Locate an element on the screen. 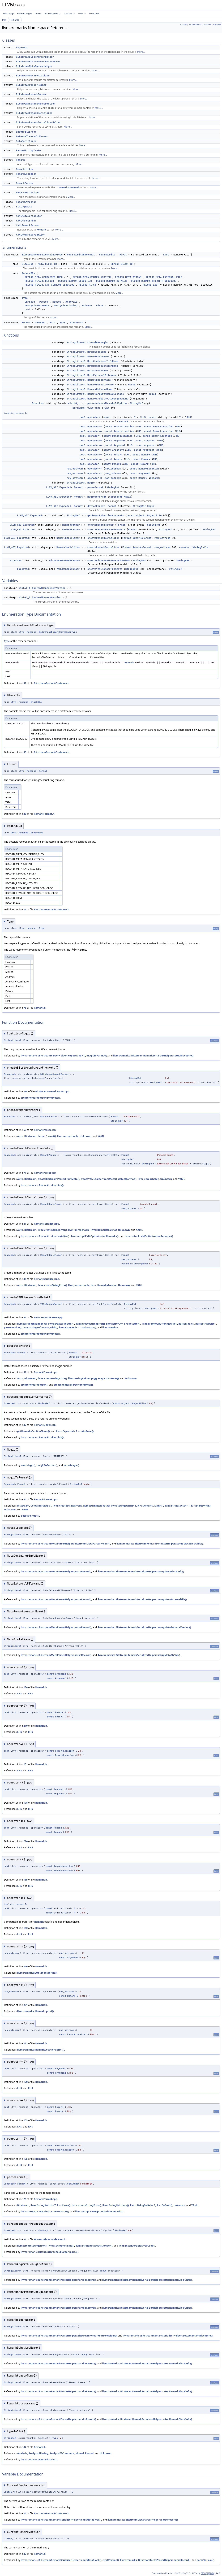  magicToFormat is located at coordinates (96, 496).